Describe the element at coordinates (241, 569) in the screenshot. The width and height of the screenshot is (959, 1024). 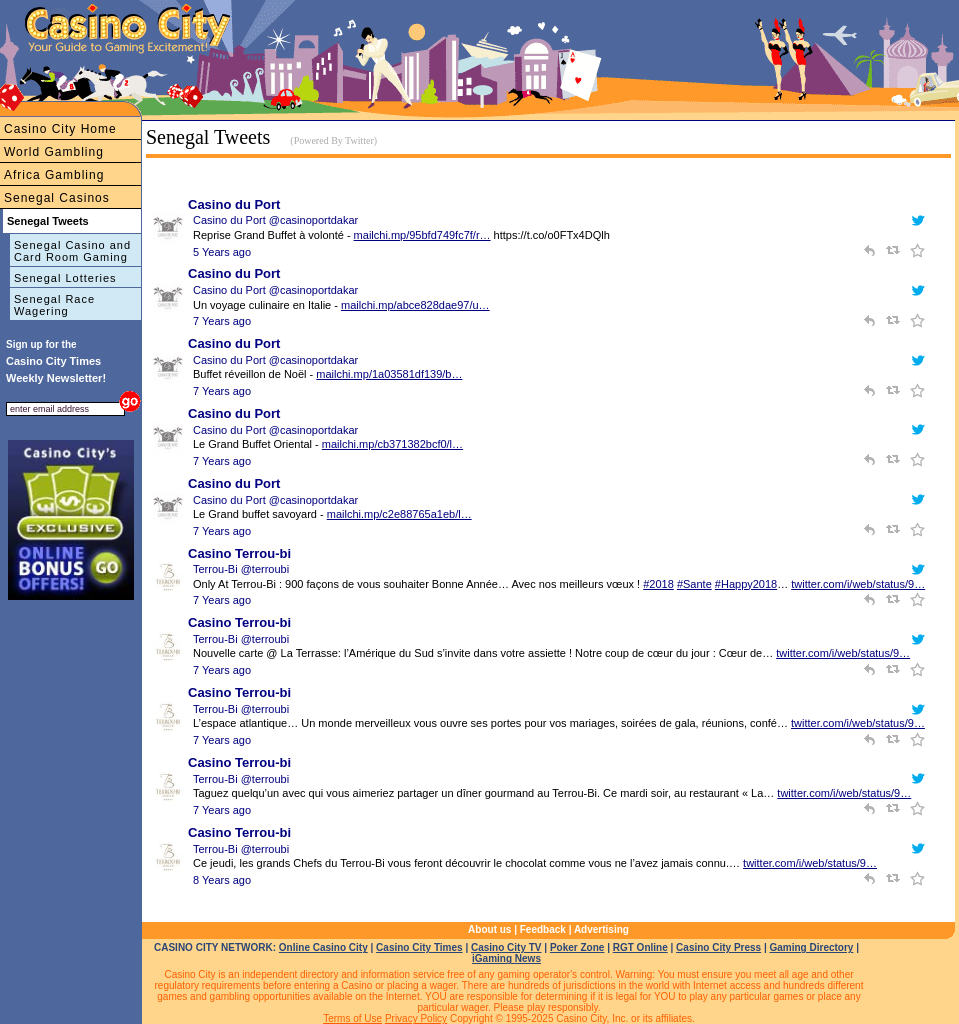
I see `Terrou-Bi @terroubi` at that location.